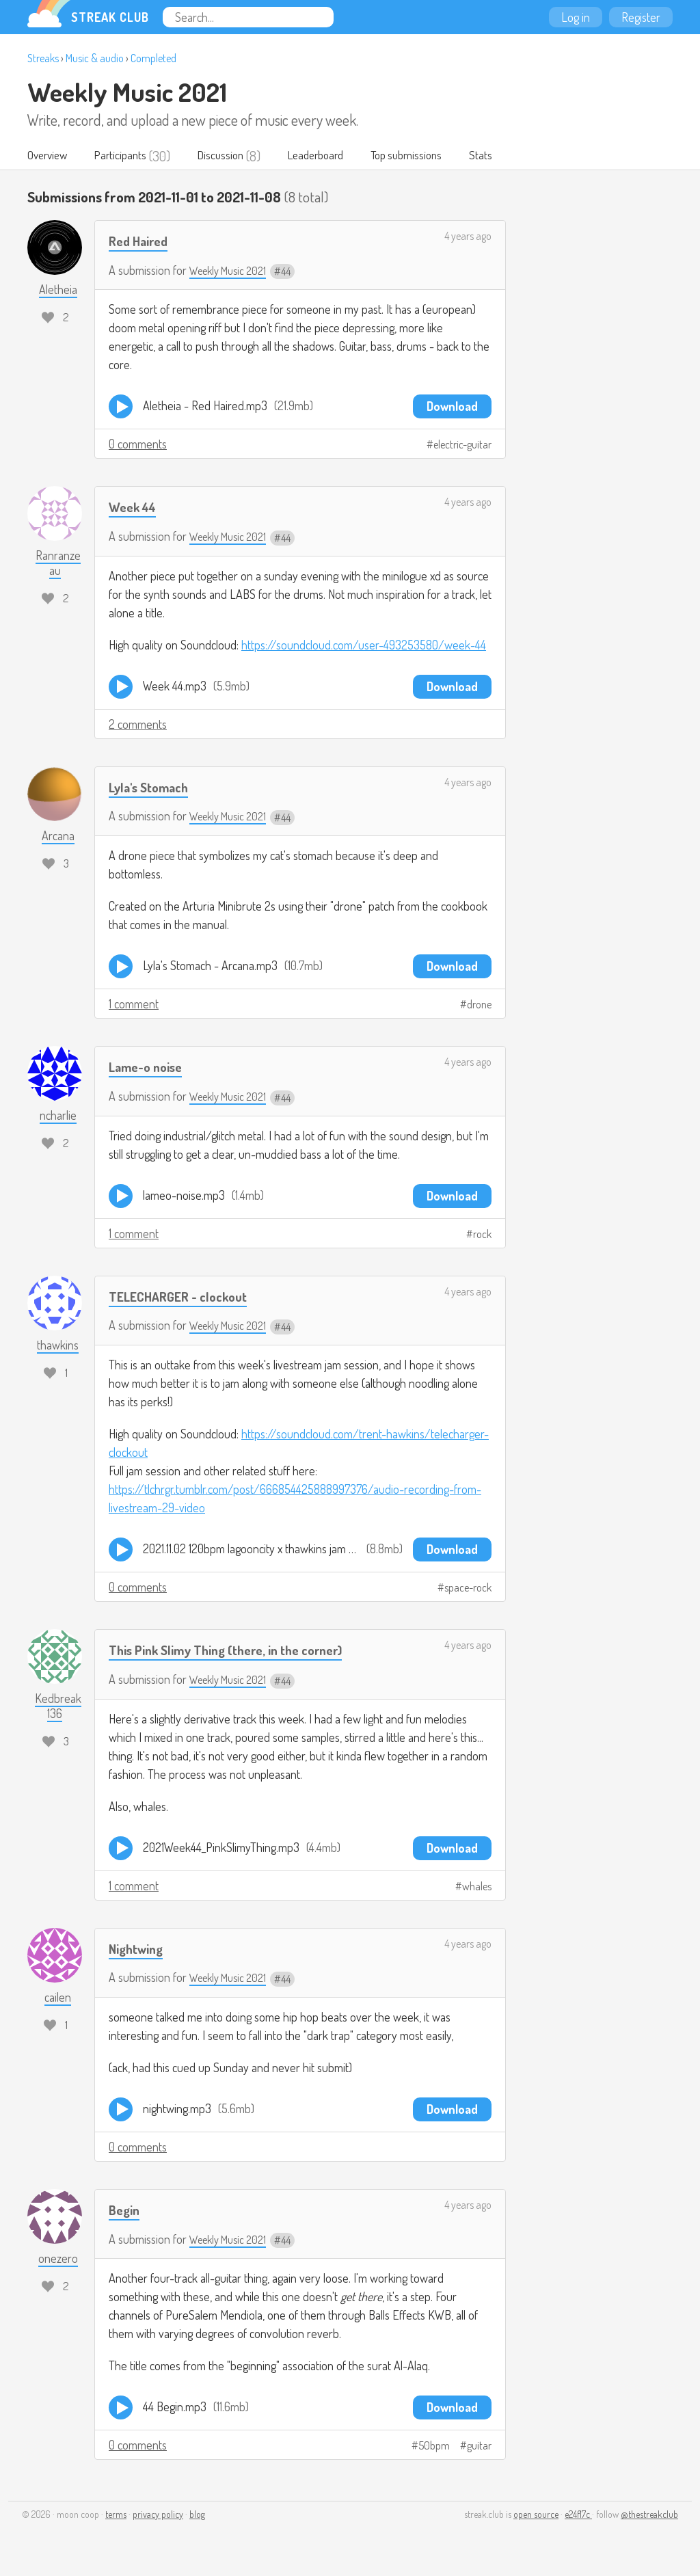 The image size is (700, 2576). Describe the element at coordinates (158, 2515) in the screenshot. I see `privacy policy` at that location.